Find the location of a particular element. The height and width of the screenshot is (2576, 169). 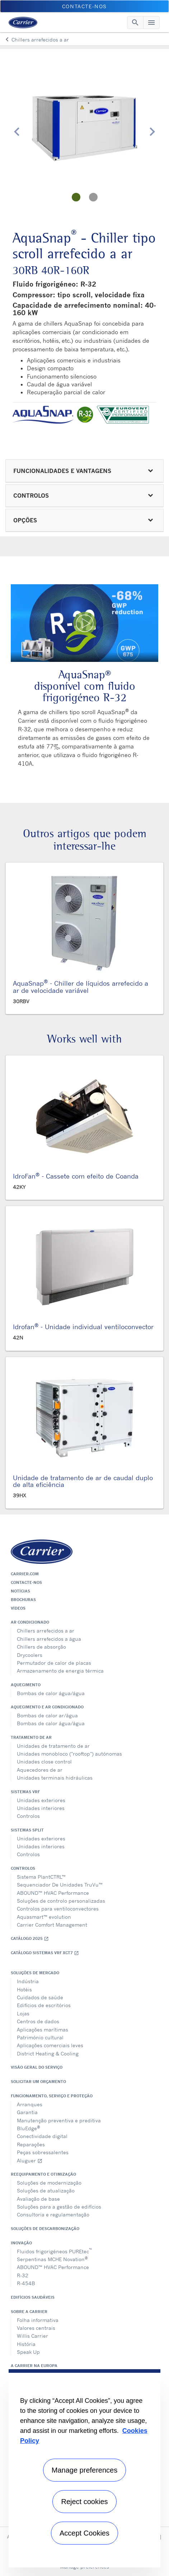

Serpentinas MCHE Novation is located at coordinates (52, 2258).